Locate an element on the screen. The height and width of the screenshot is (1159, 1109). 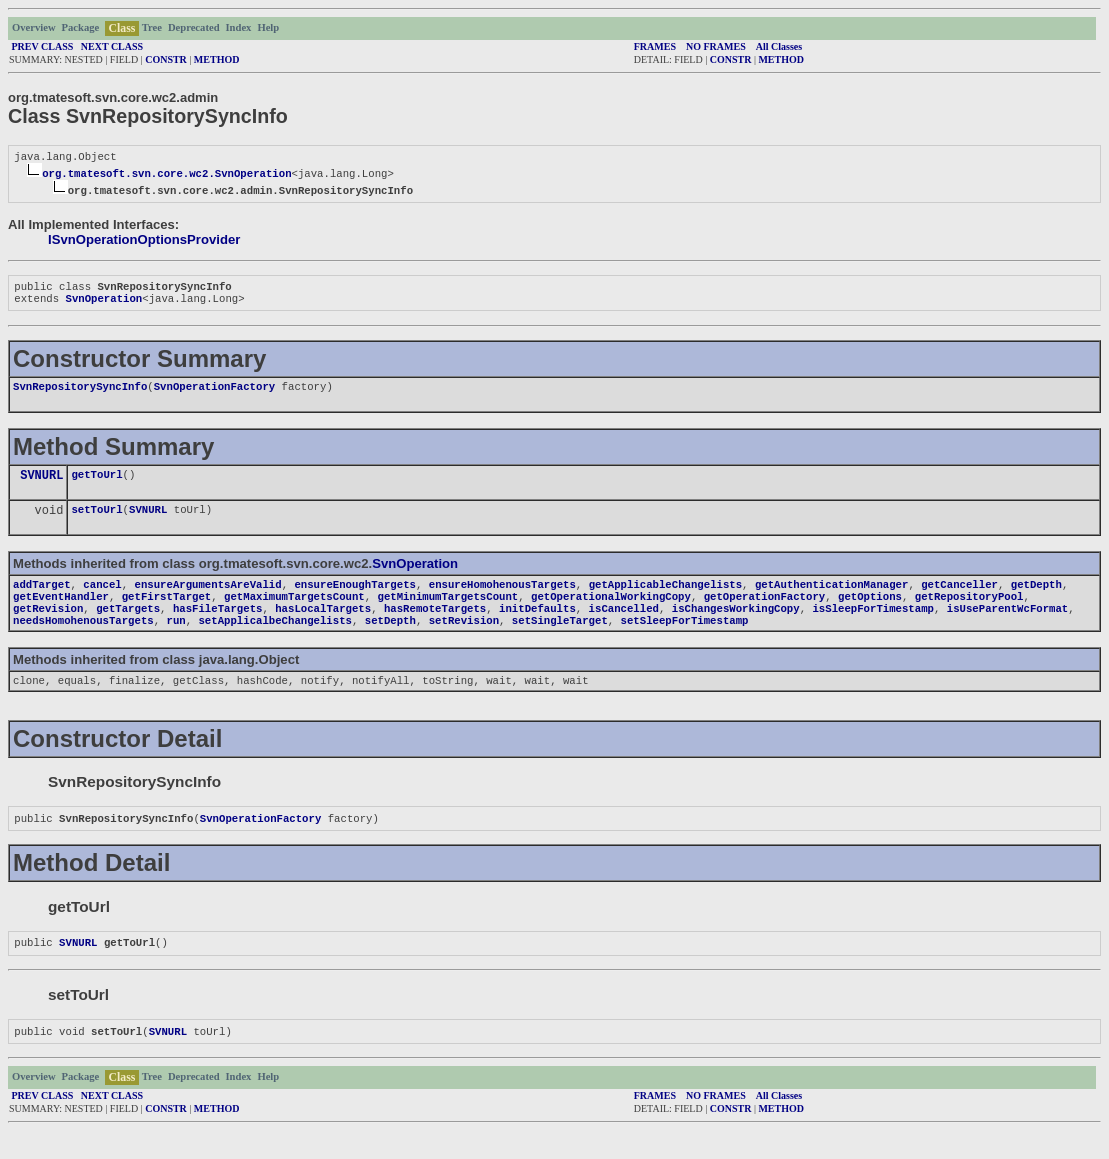
getOperationFactory is located at coordinates (764, 612).